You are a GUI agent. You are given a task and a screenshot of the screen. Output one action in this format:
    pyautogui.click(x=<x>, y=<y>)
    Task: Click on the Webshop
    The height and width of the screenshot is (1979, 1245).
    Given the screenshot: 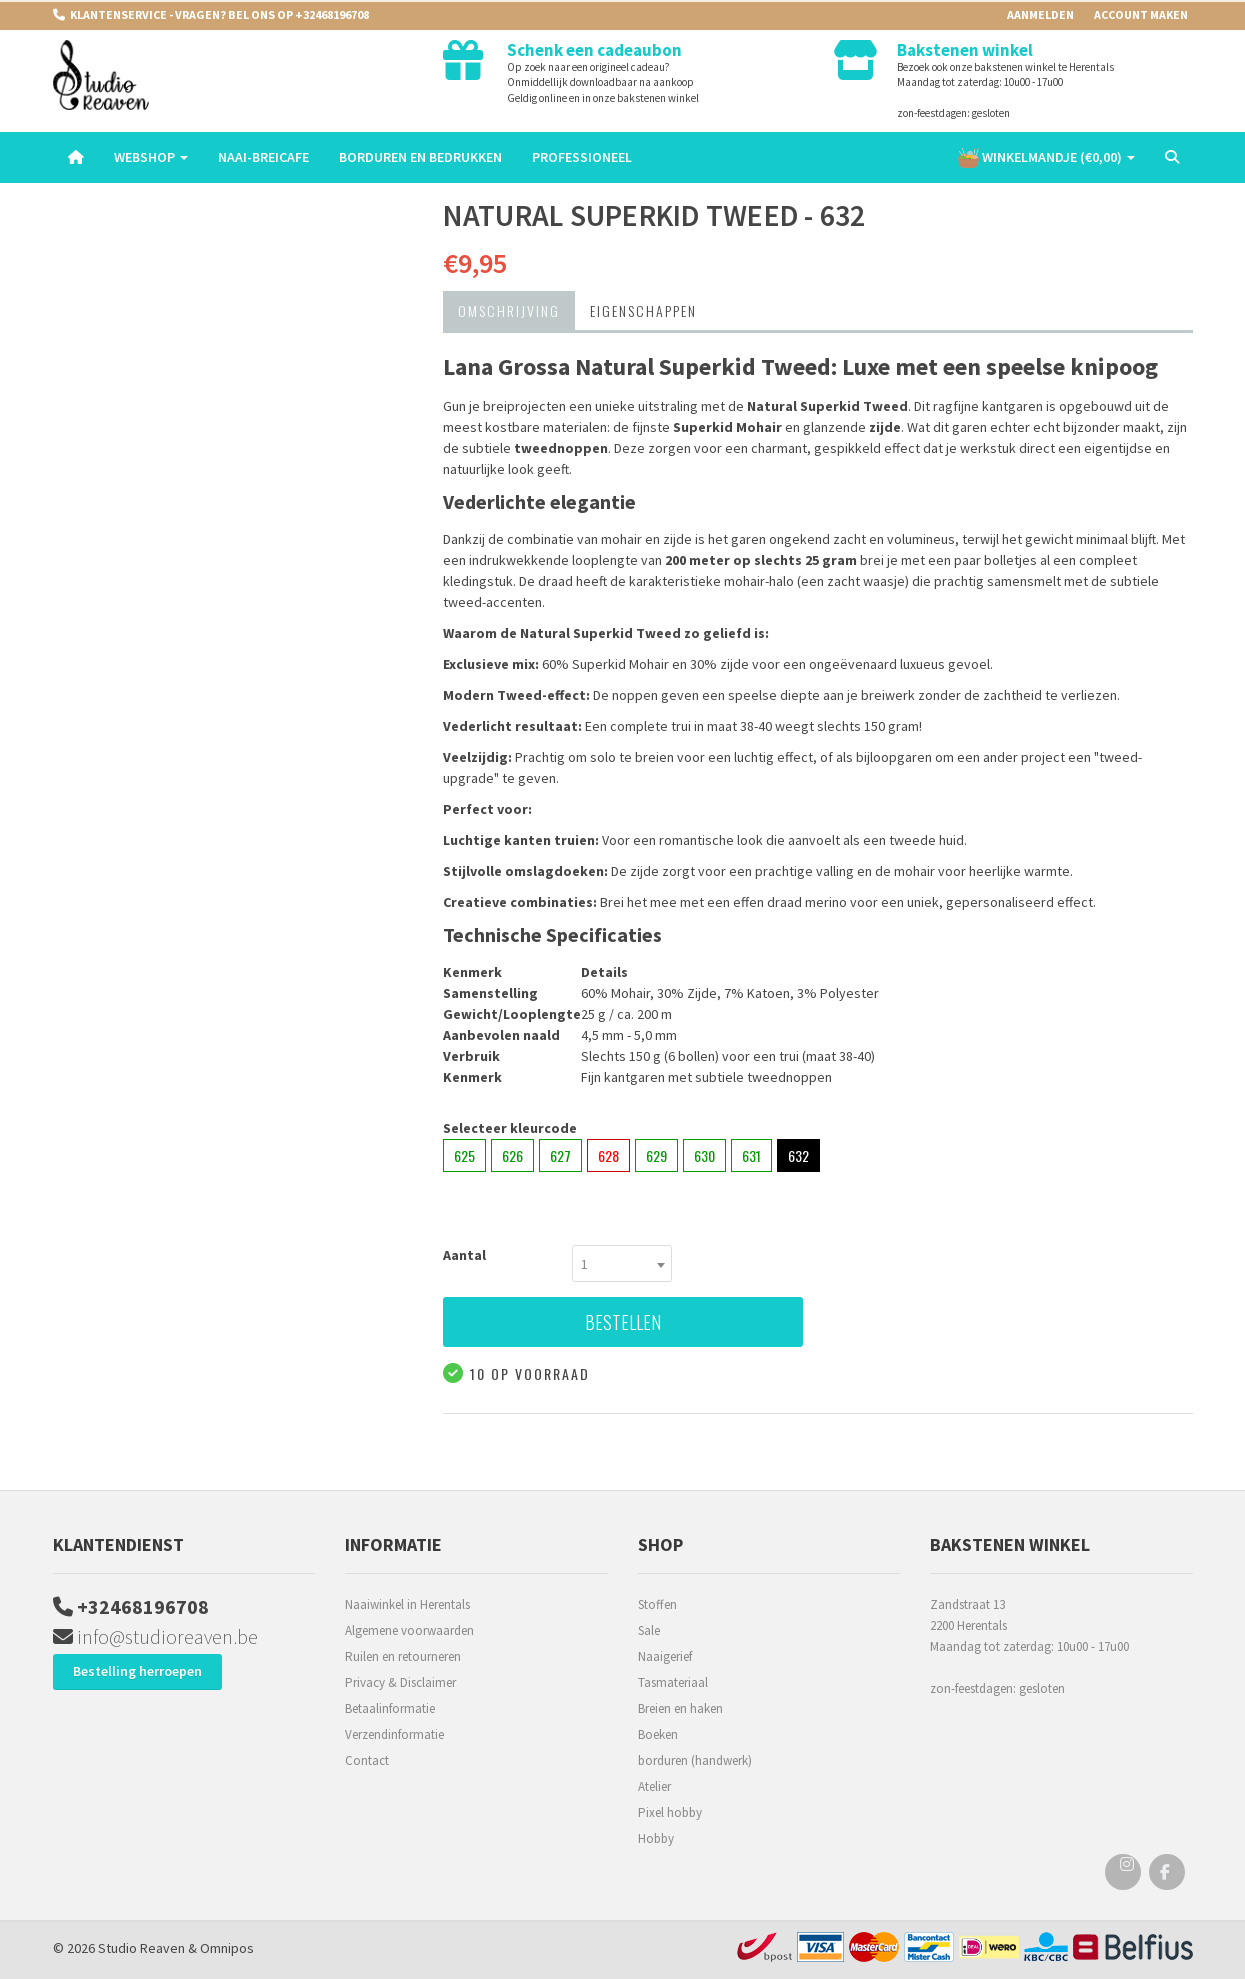 What is the action you would take?
    pyautogui.click(x=151, y=157)
    